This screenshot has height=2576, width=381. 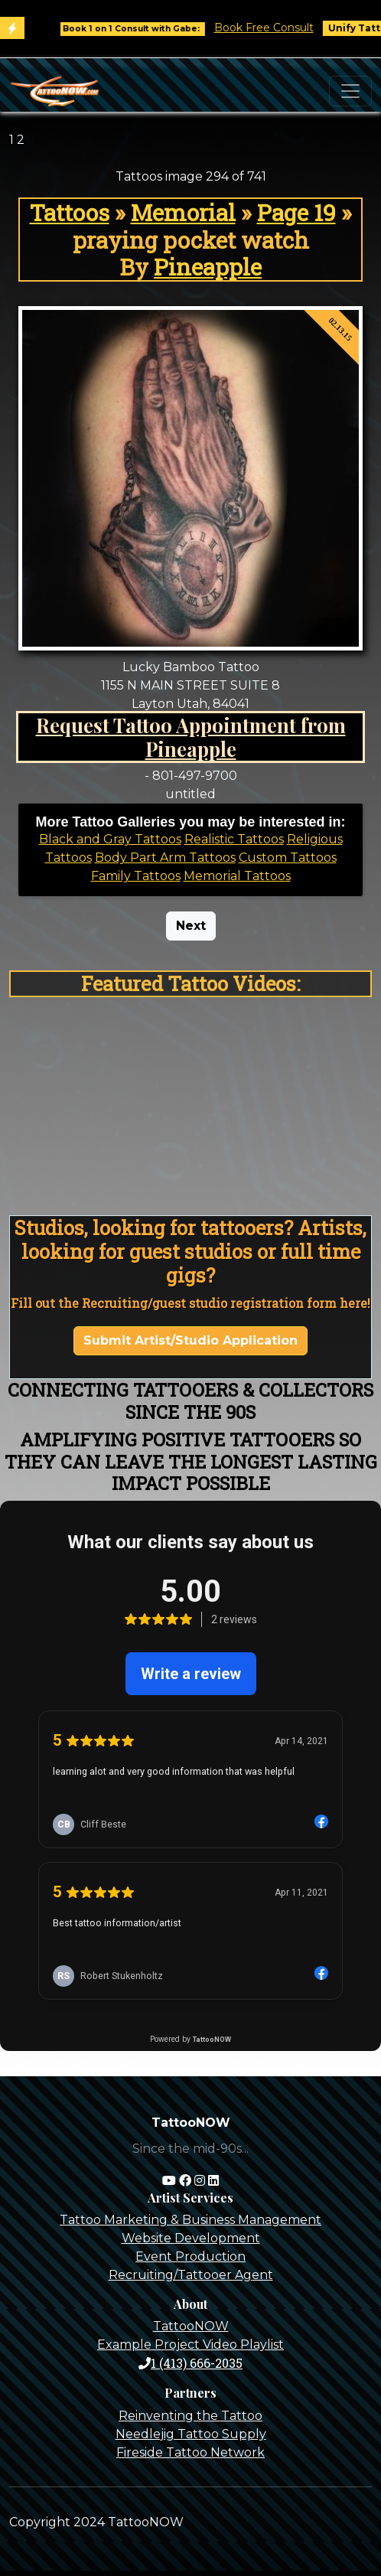 What do you see at coordinates (191, 2326) in the screenshot?
I see `TattooNOW` at bounding box center [191, 2326].